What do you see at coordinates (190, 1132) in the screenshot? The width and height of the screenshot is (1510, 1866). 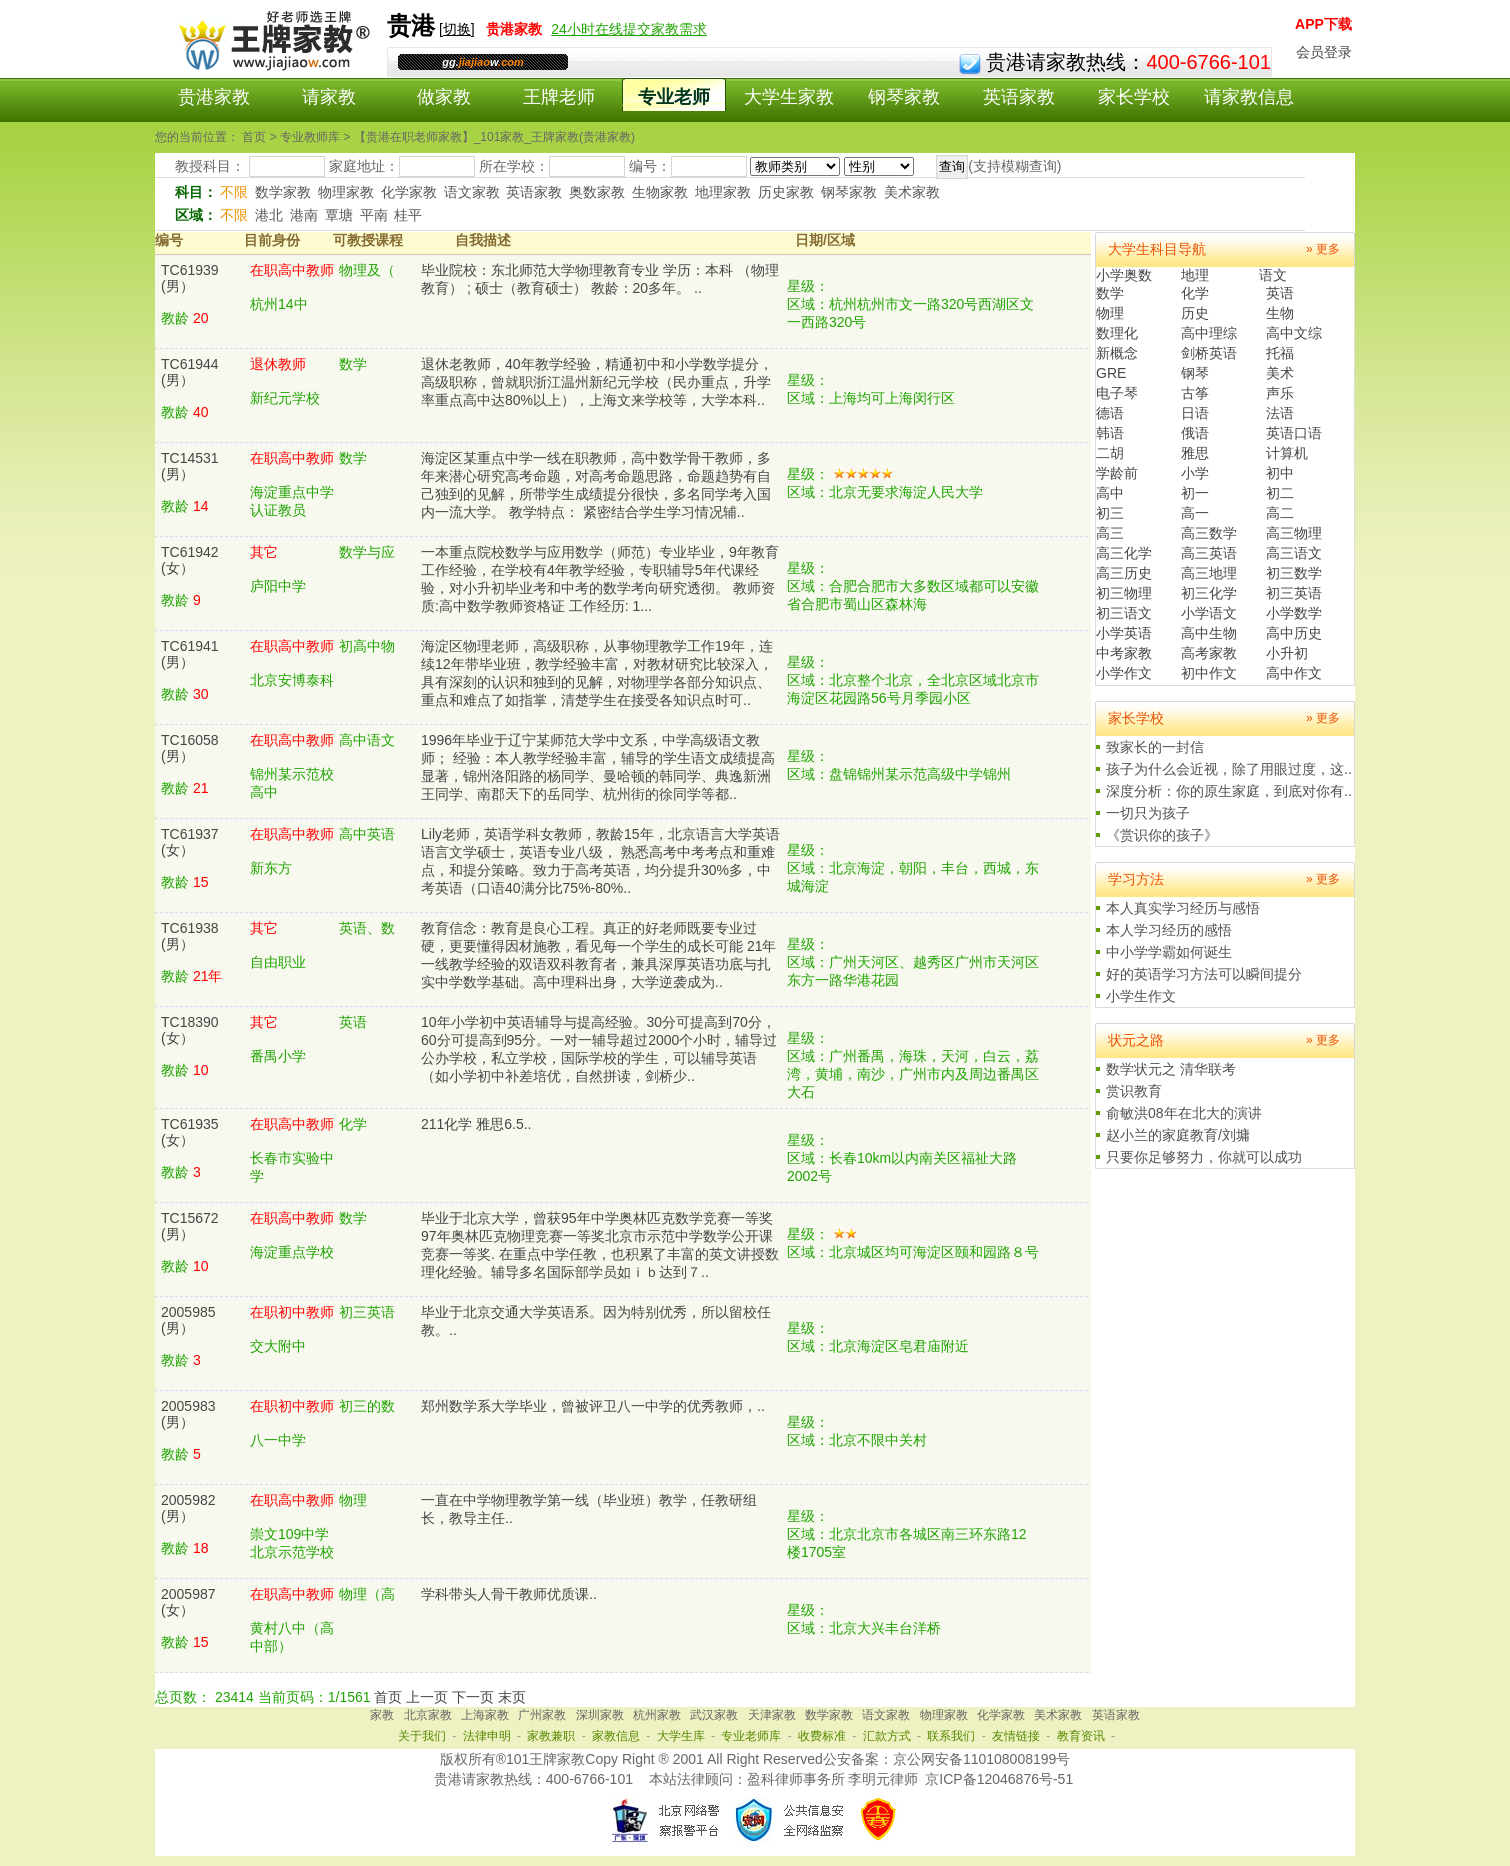 I see `TC61935(女）` at bounding box center [190, 1132].